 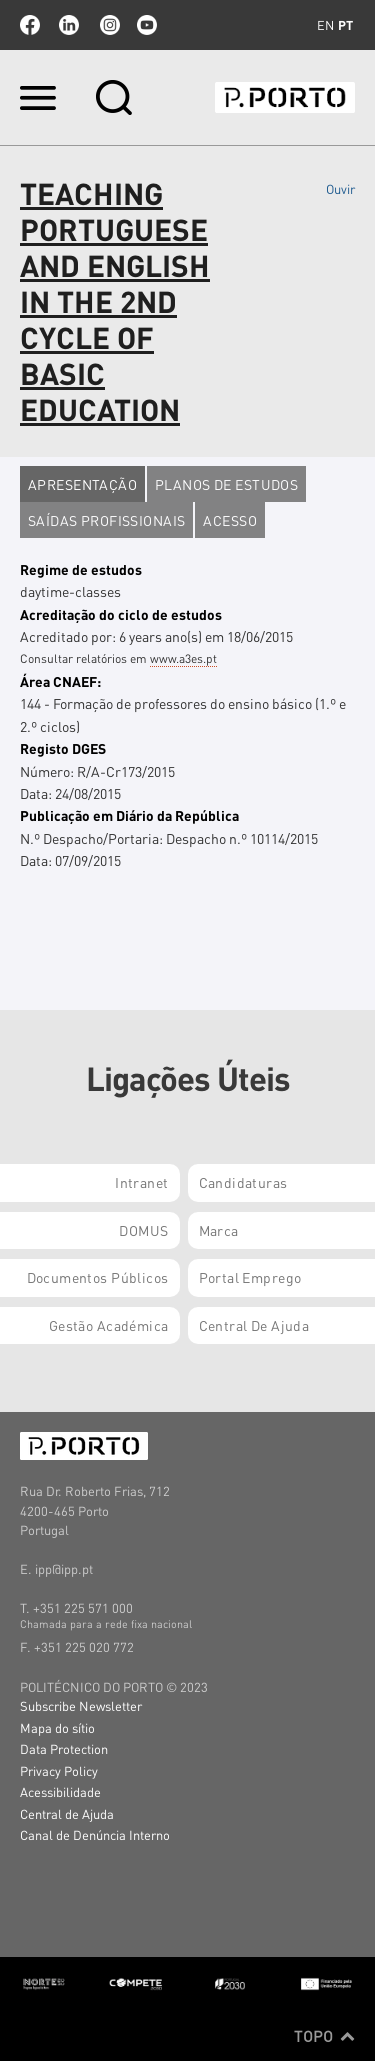 What do you see at coordinates (147, 25) in the screenshot?
I see `youtube` at bounding box center [147, 25].